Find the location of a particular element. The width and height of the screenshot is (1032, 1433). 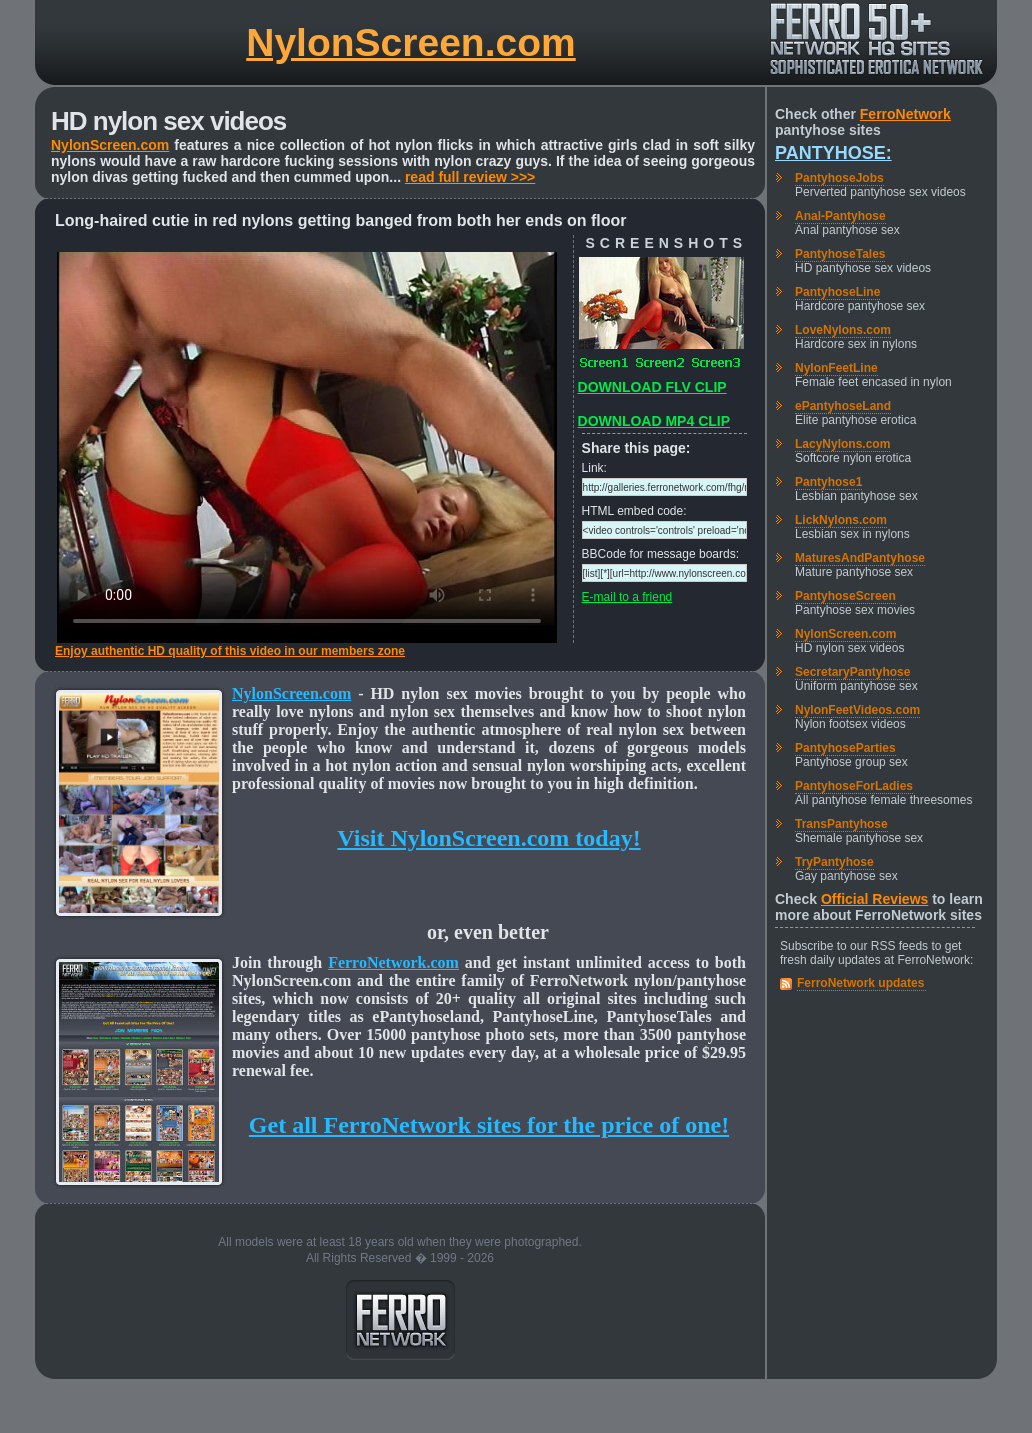

LoveNylons.com is located at coordinates (843, 330).